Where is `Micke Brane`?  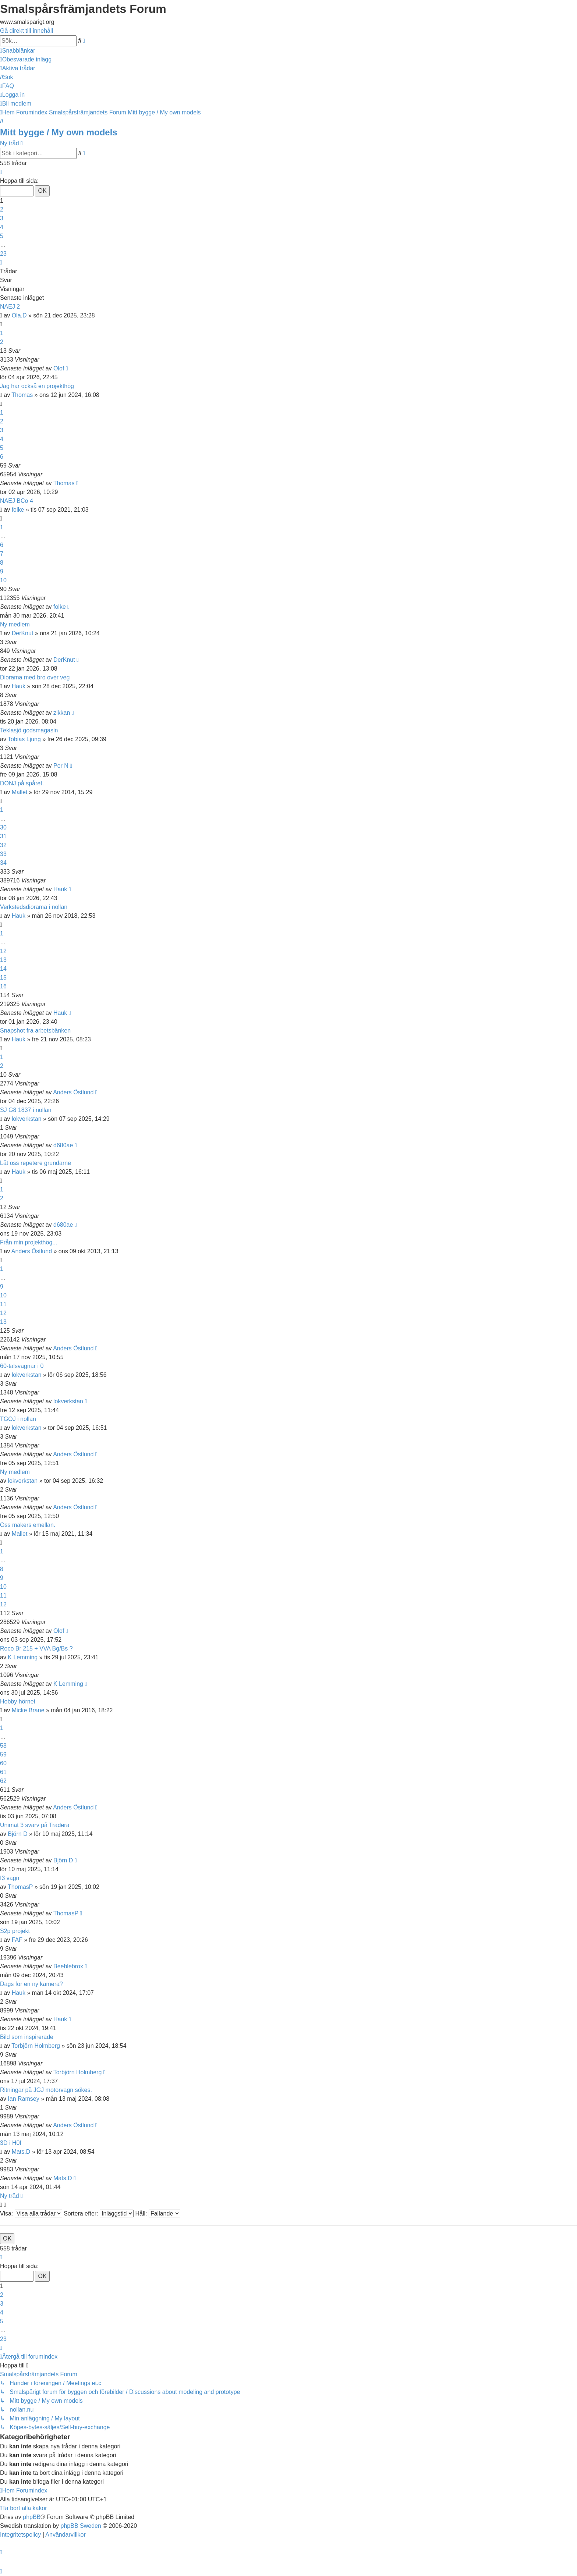
Micke Brane is located at coordinates (28, 1710).